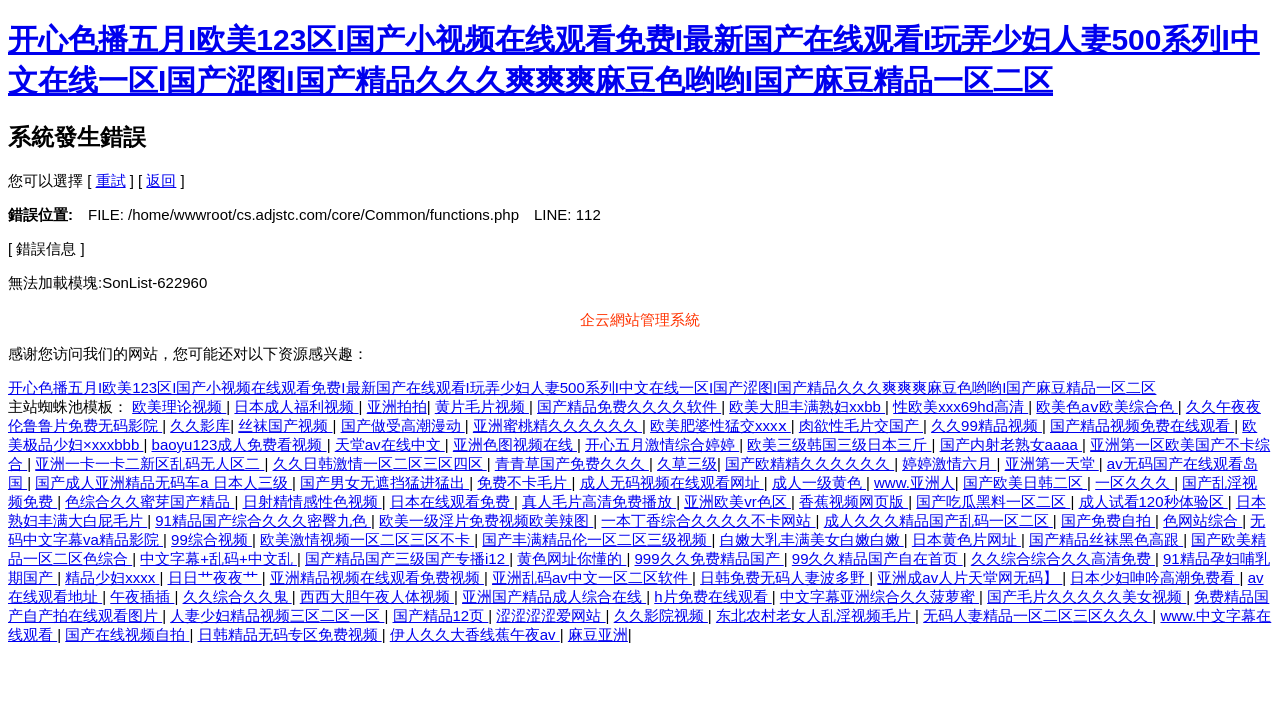 This screenshot has width=1280, height=720. Describe the element at coordinates (687, 463) in the screenshot. I see `久草三级` at that location.